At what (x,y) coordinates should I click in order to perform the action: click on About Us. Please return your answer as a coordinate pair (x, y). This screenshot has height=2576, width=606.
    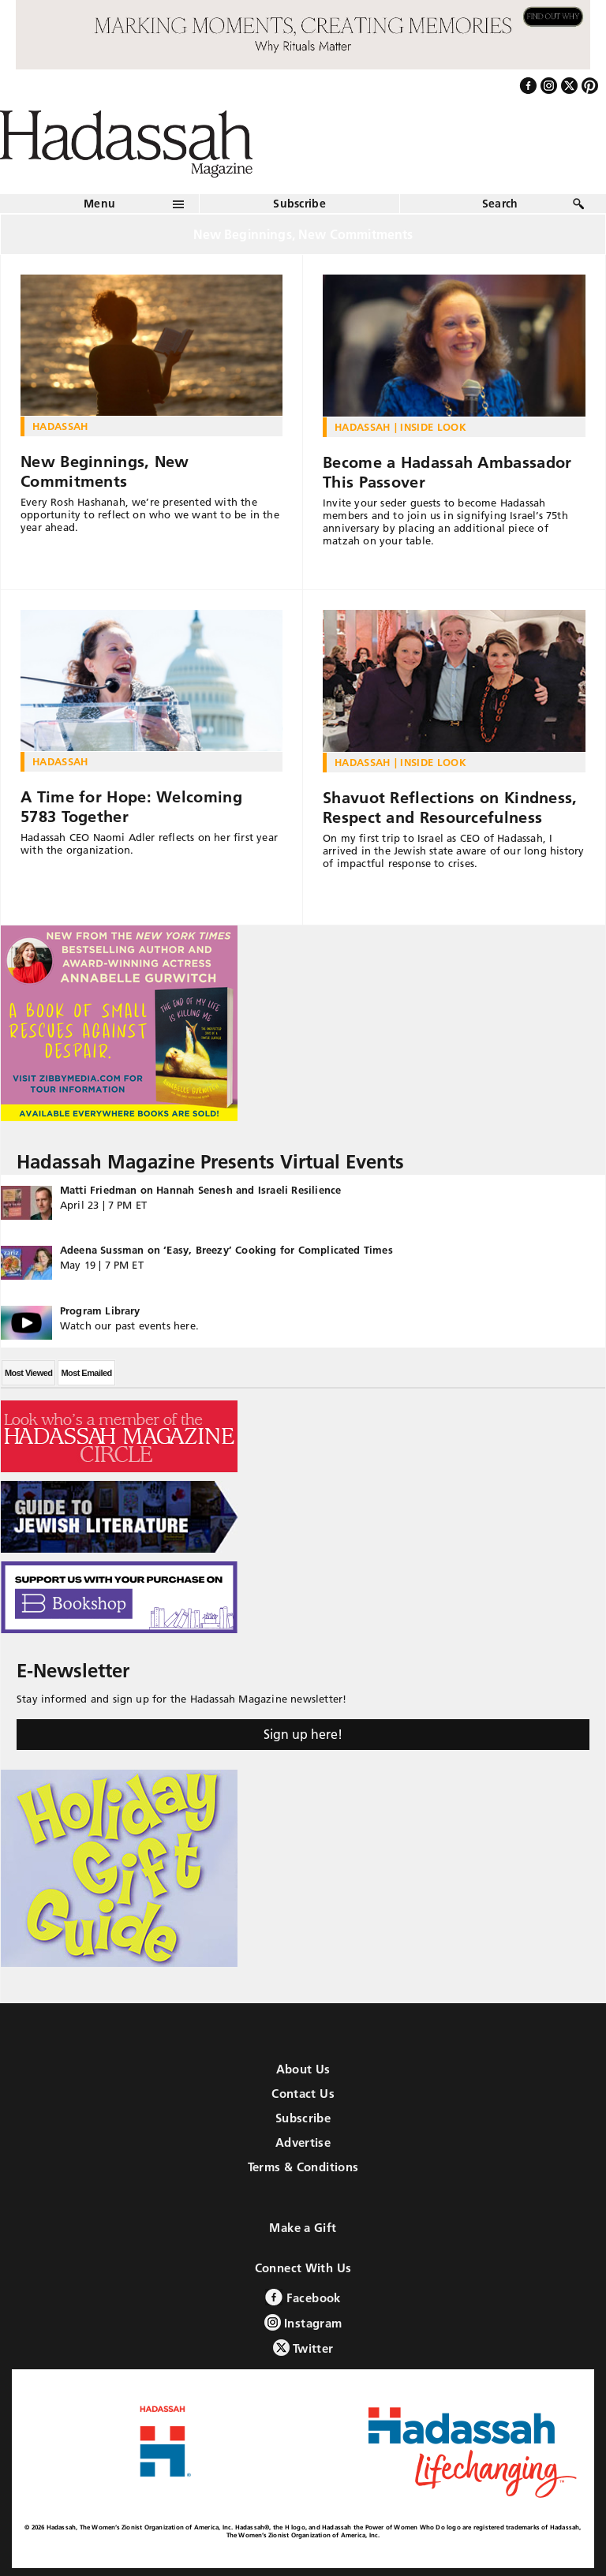
    Looking at the image, I should click on (303, 2069).